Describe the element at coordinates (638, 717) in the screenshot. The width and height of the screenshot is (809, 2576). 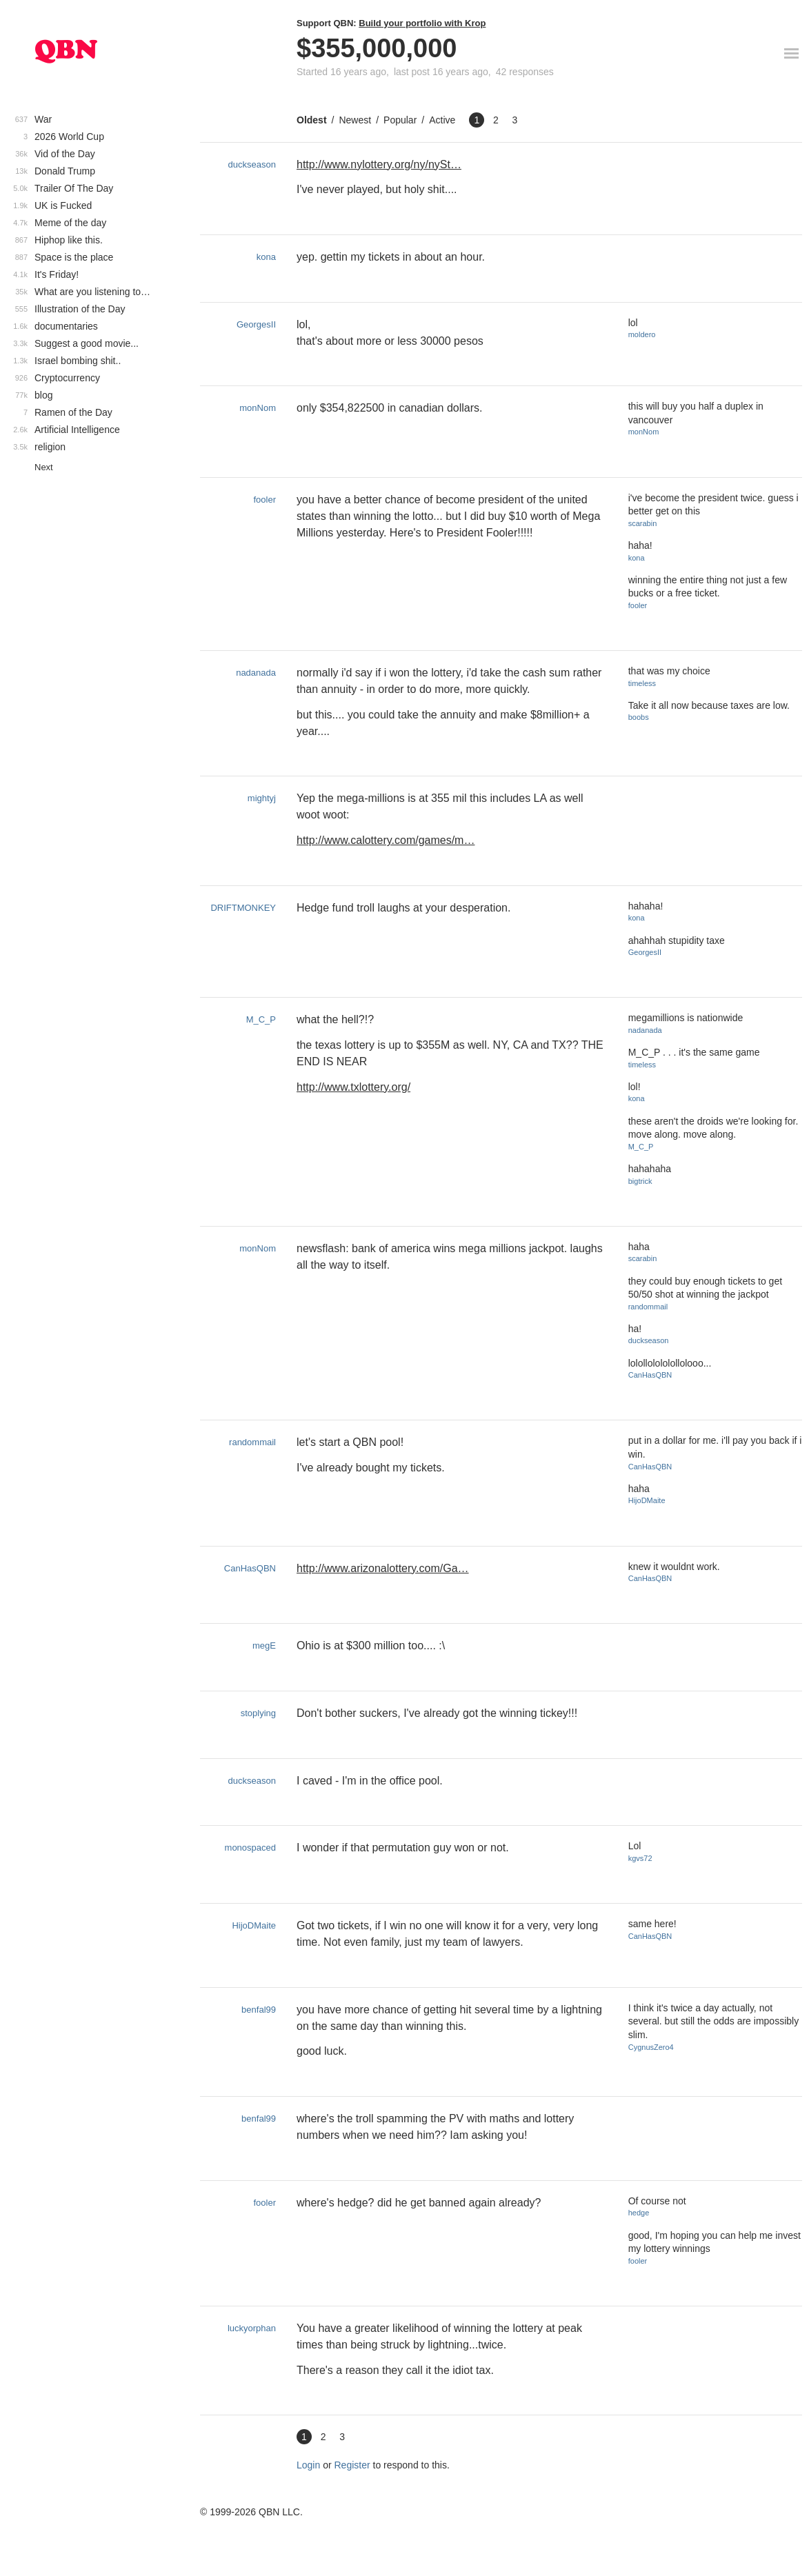
I see `boobs` at that location.